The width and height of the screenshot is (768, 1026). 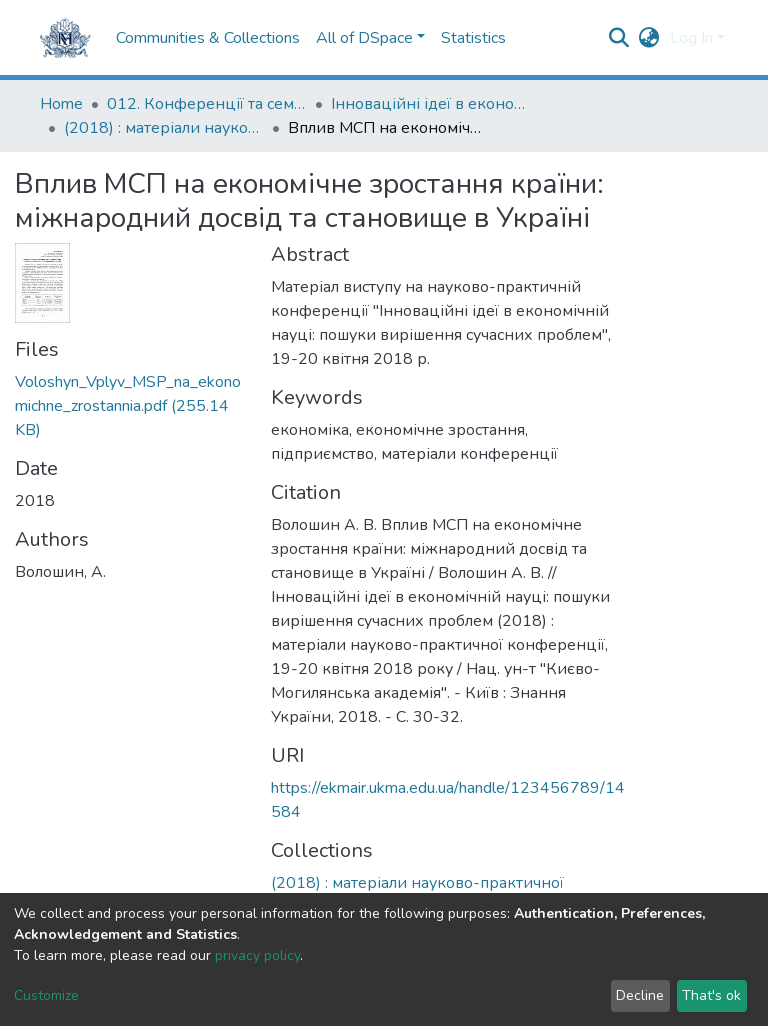 I want to click on (2018) : матеріали науково-практичної конференції, 19-20 квітня 2018 року, so click(x=164, y=128).